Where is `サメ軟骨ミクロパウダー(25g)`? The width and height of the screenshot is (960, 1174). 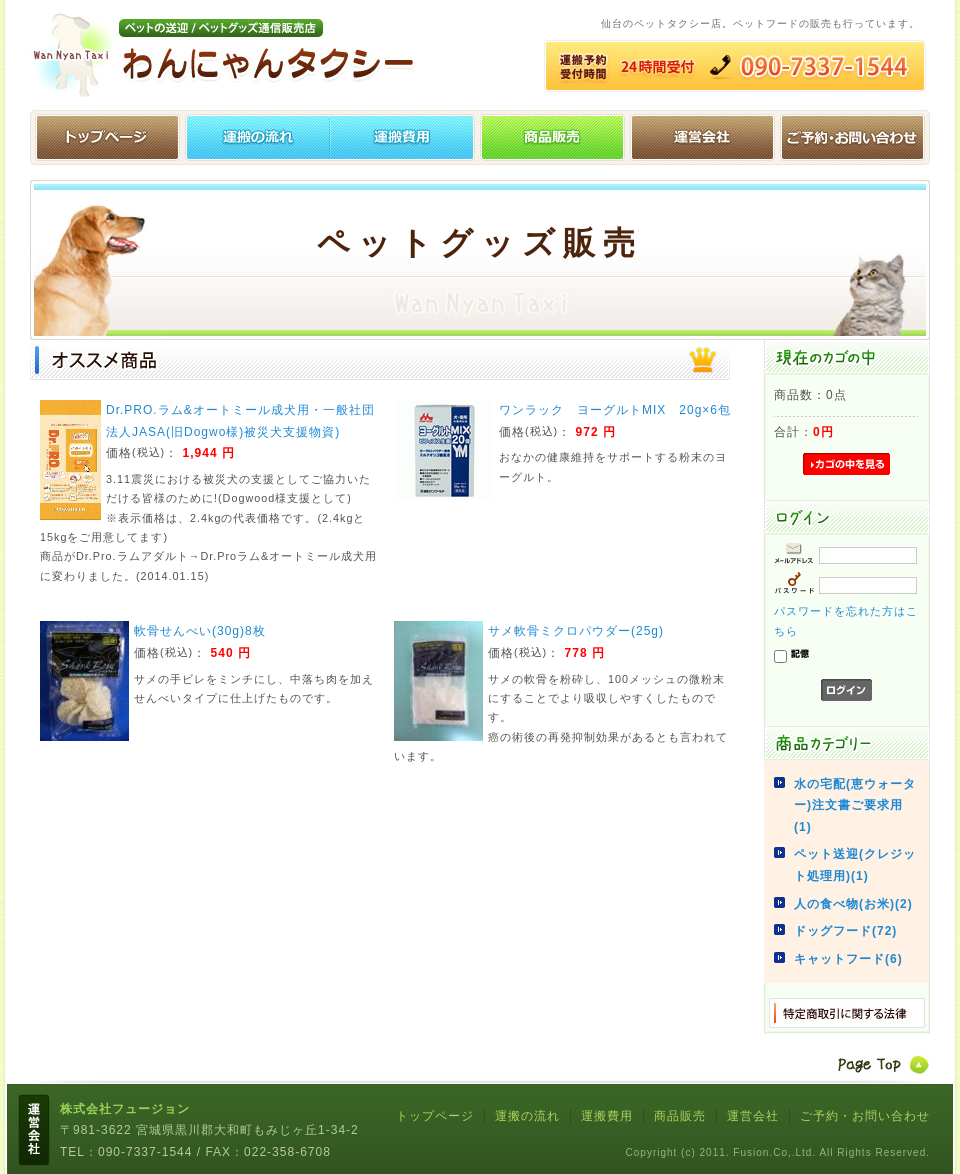
サメ軟骨ミクロパウダー(25g) is located at coordinates (576, 631).